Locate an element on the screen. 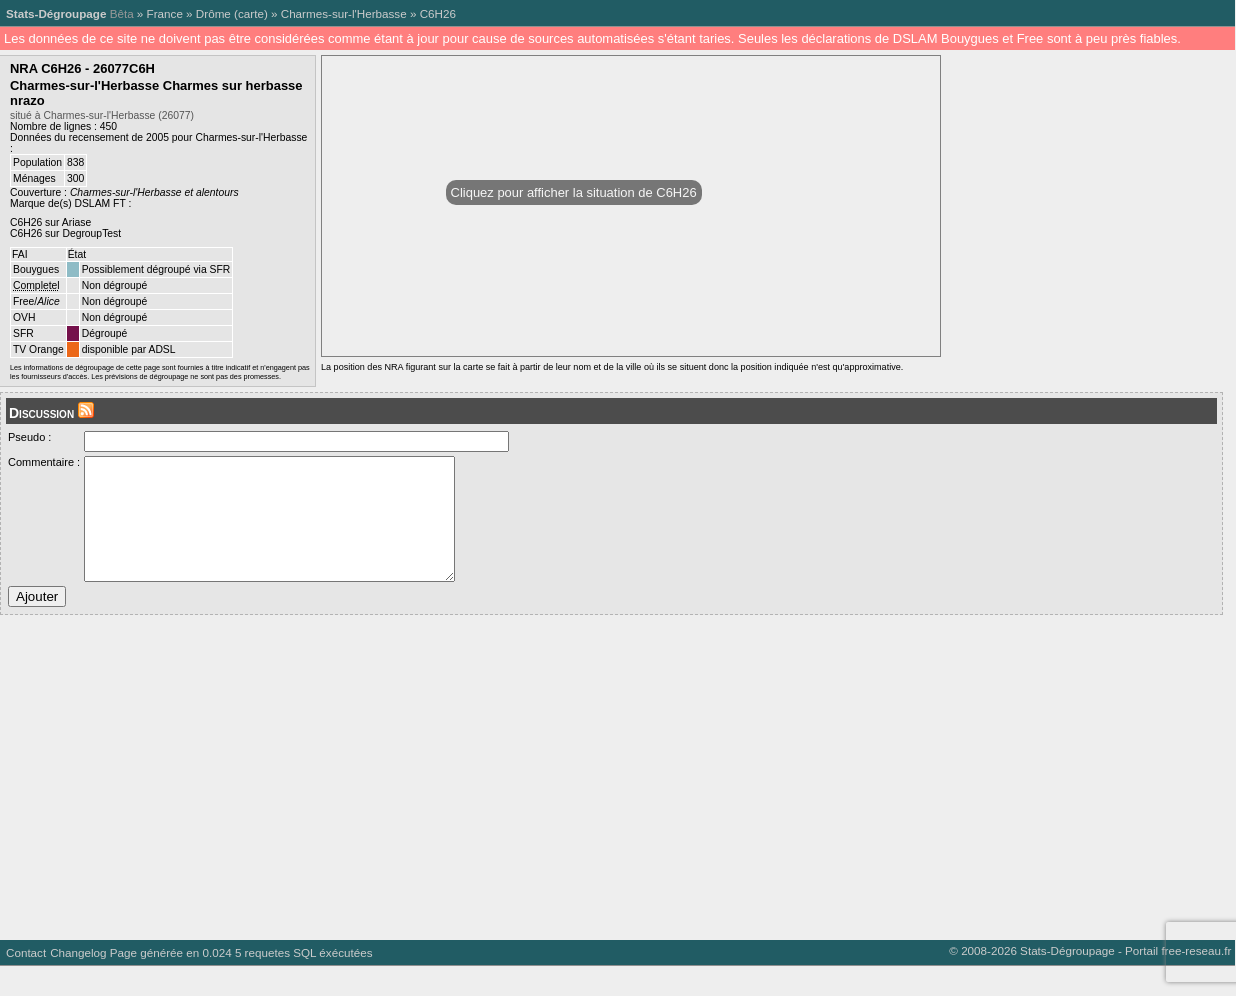  Contact is located at coordinates (26, 982).